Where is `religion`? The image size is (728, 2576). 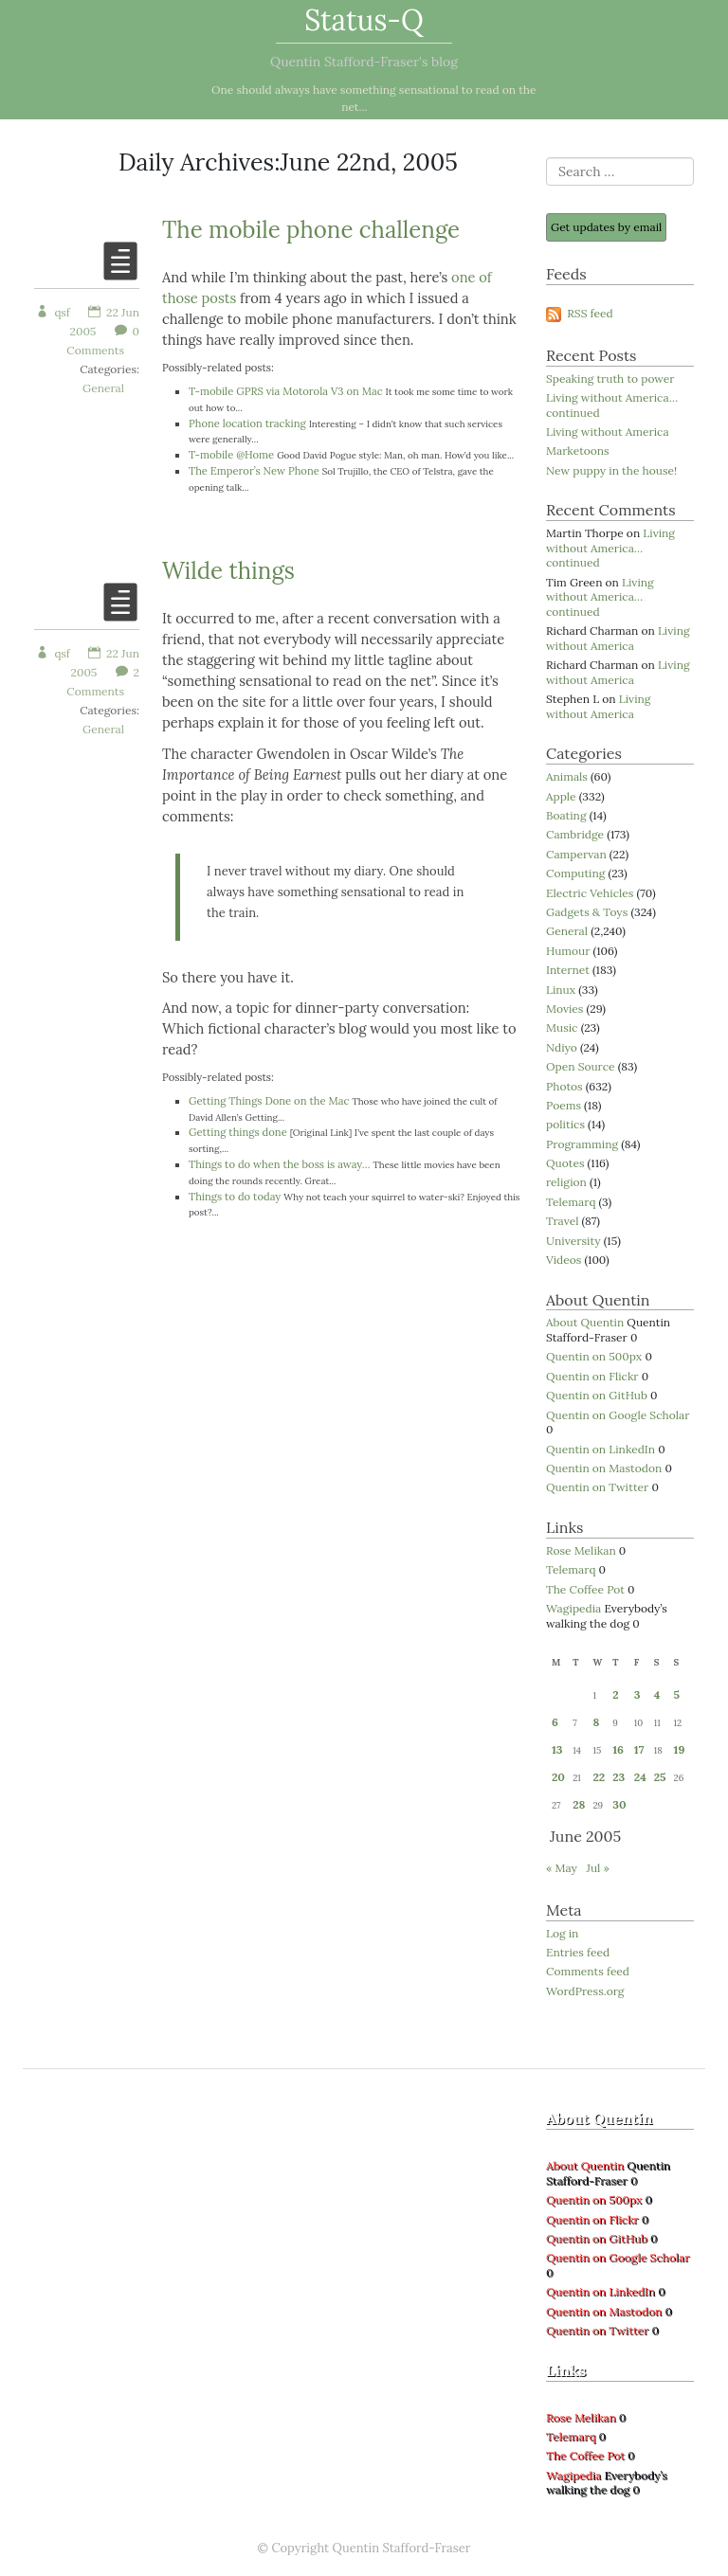
religion is located at coordinates (566, 1182).